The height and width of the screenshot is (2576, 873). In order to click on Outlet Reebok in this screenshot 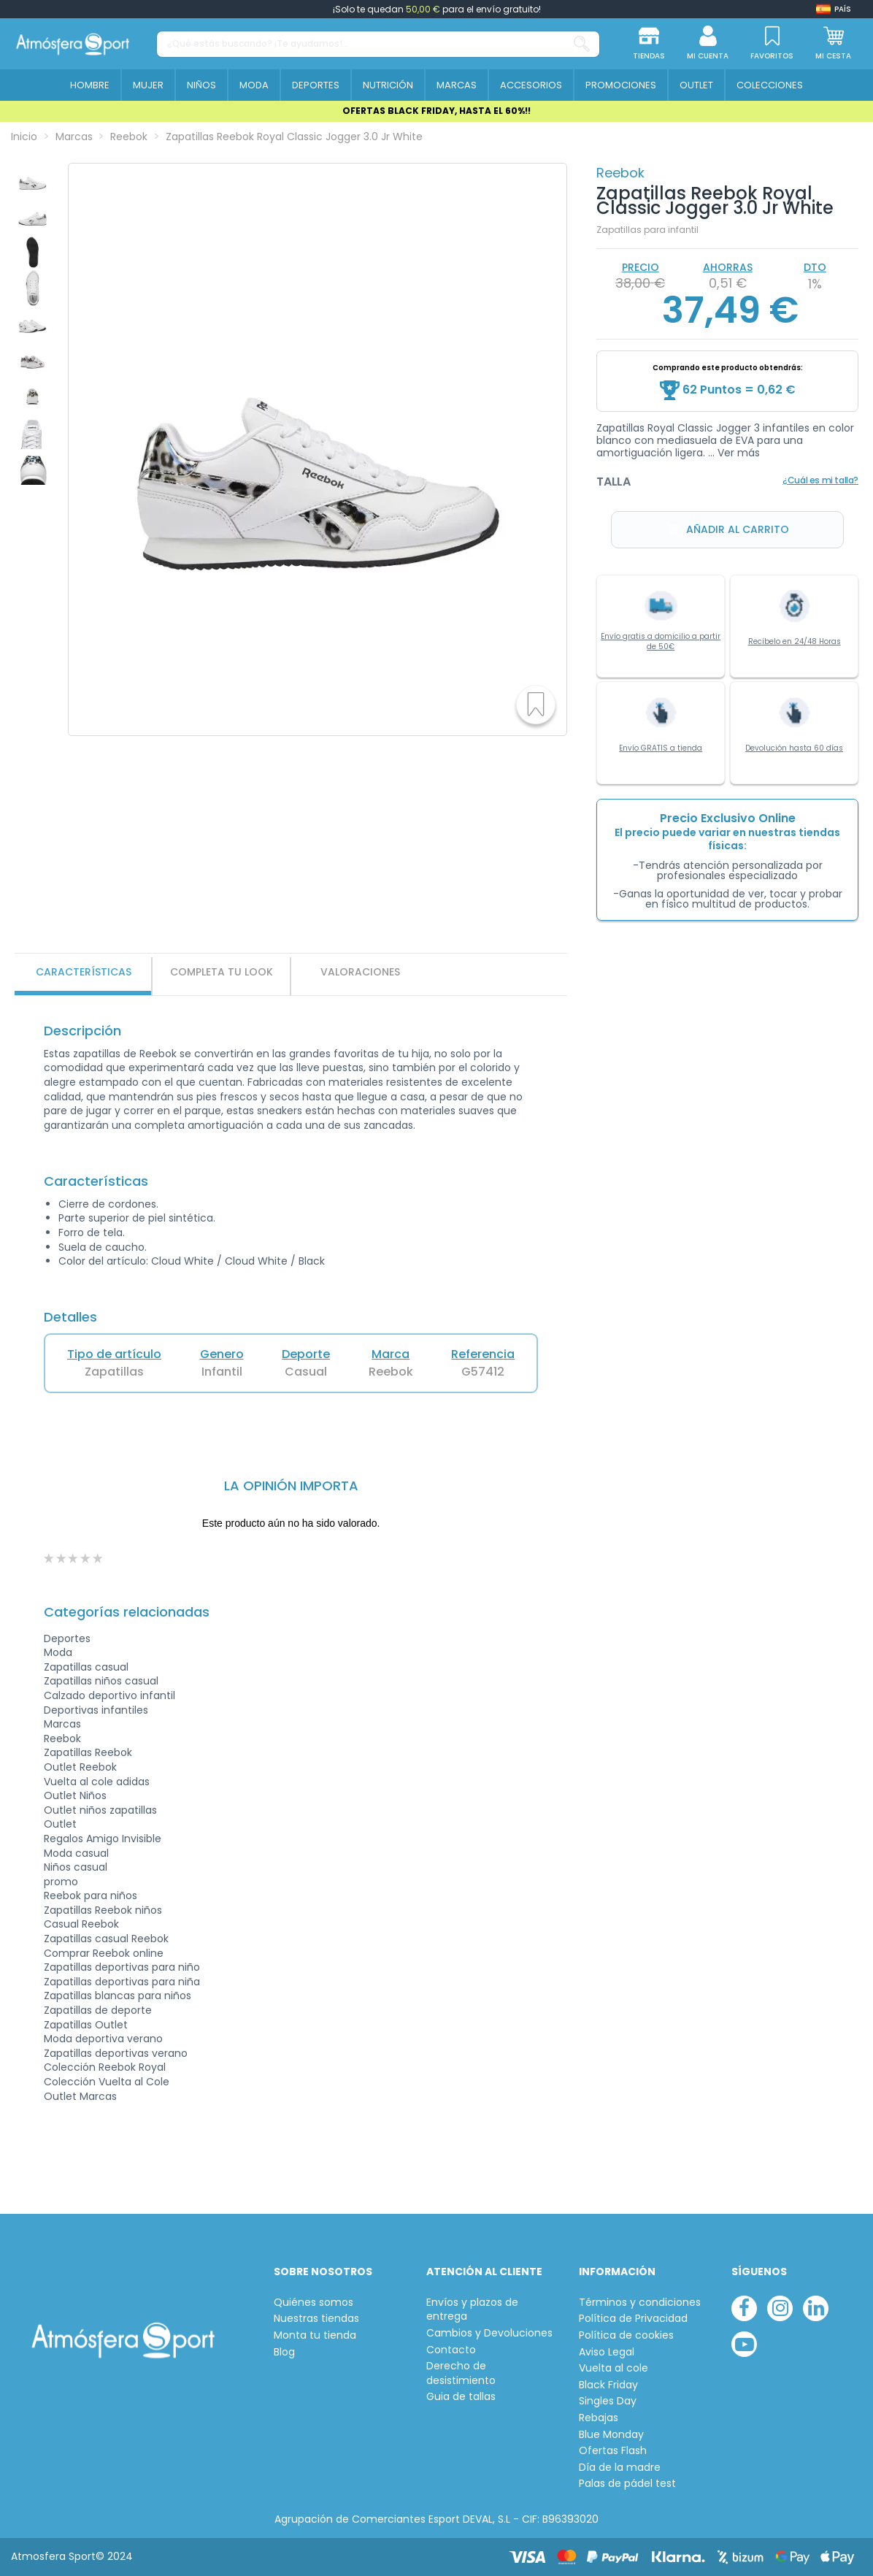, I will do `click(80, 1767)`.